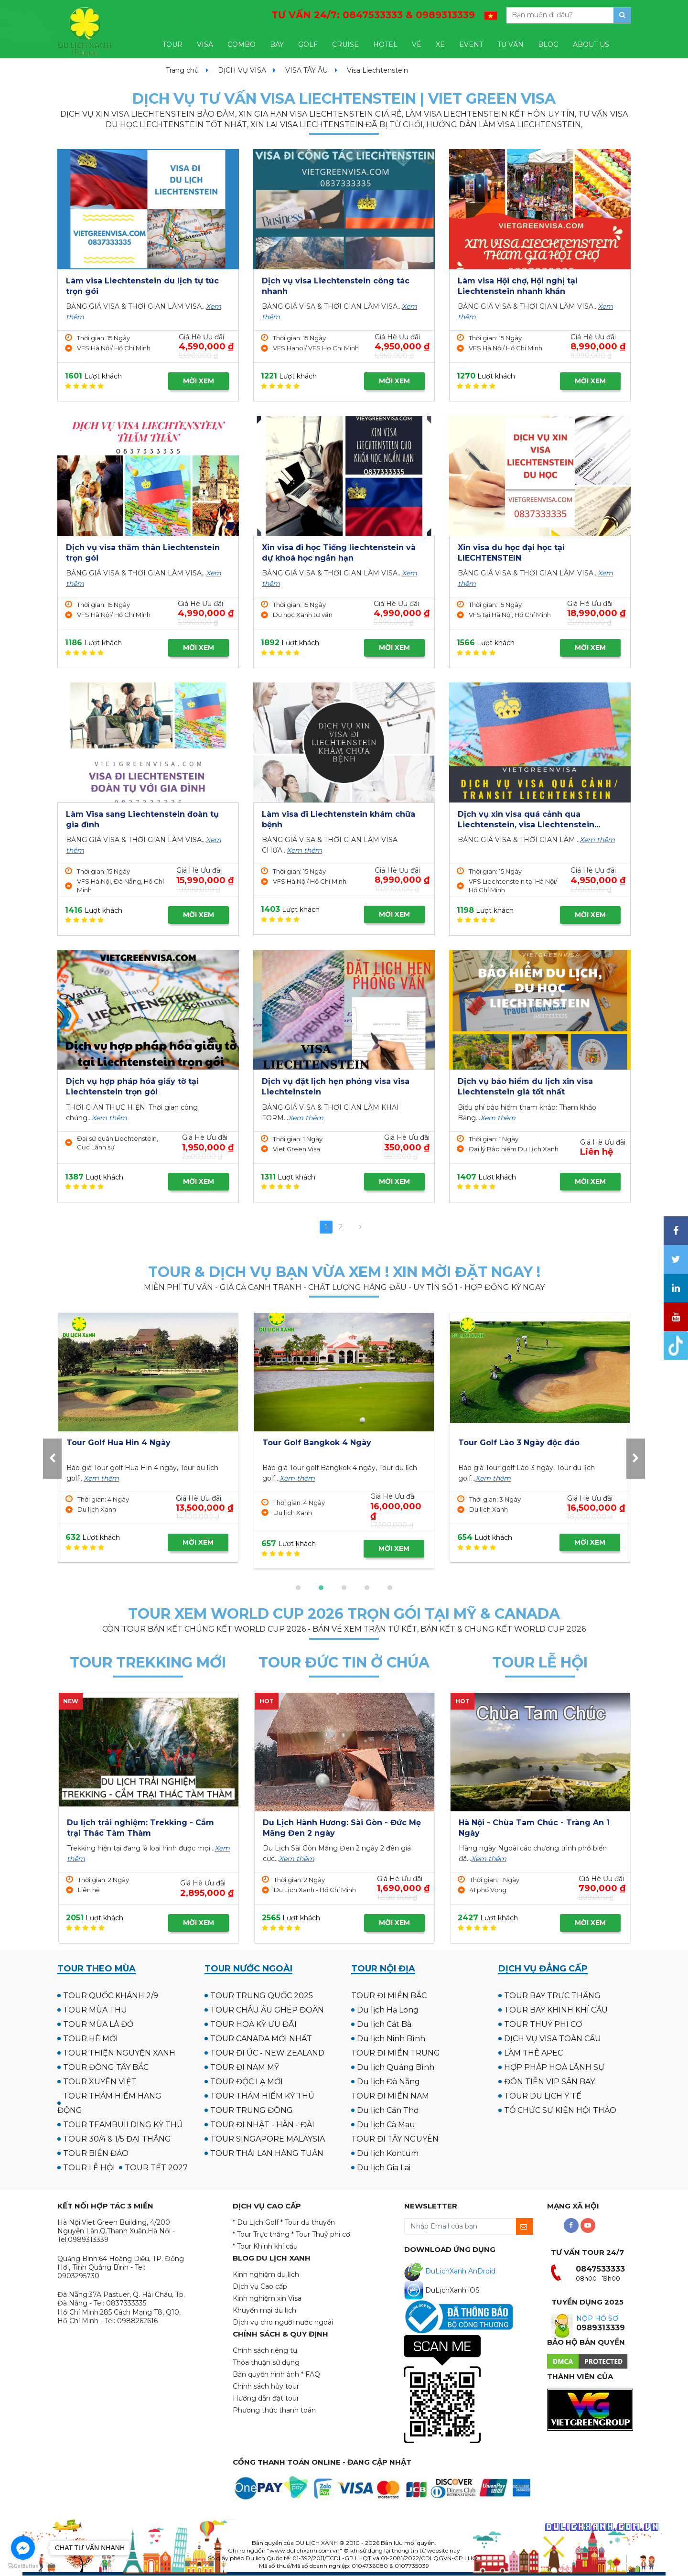  I want to click on TOUR ĐI ÚC - NEW ZEALAND, so click(267, 2052).